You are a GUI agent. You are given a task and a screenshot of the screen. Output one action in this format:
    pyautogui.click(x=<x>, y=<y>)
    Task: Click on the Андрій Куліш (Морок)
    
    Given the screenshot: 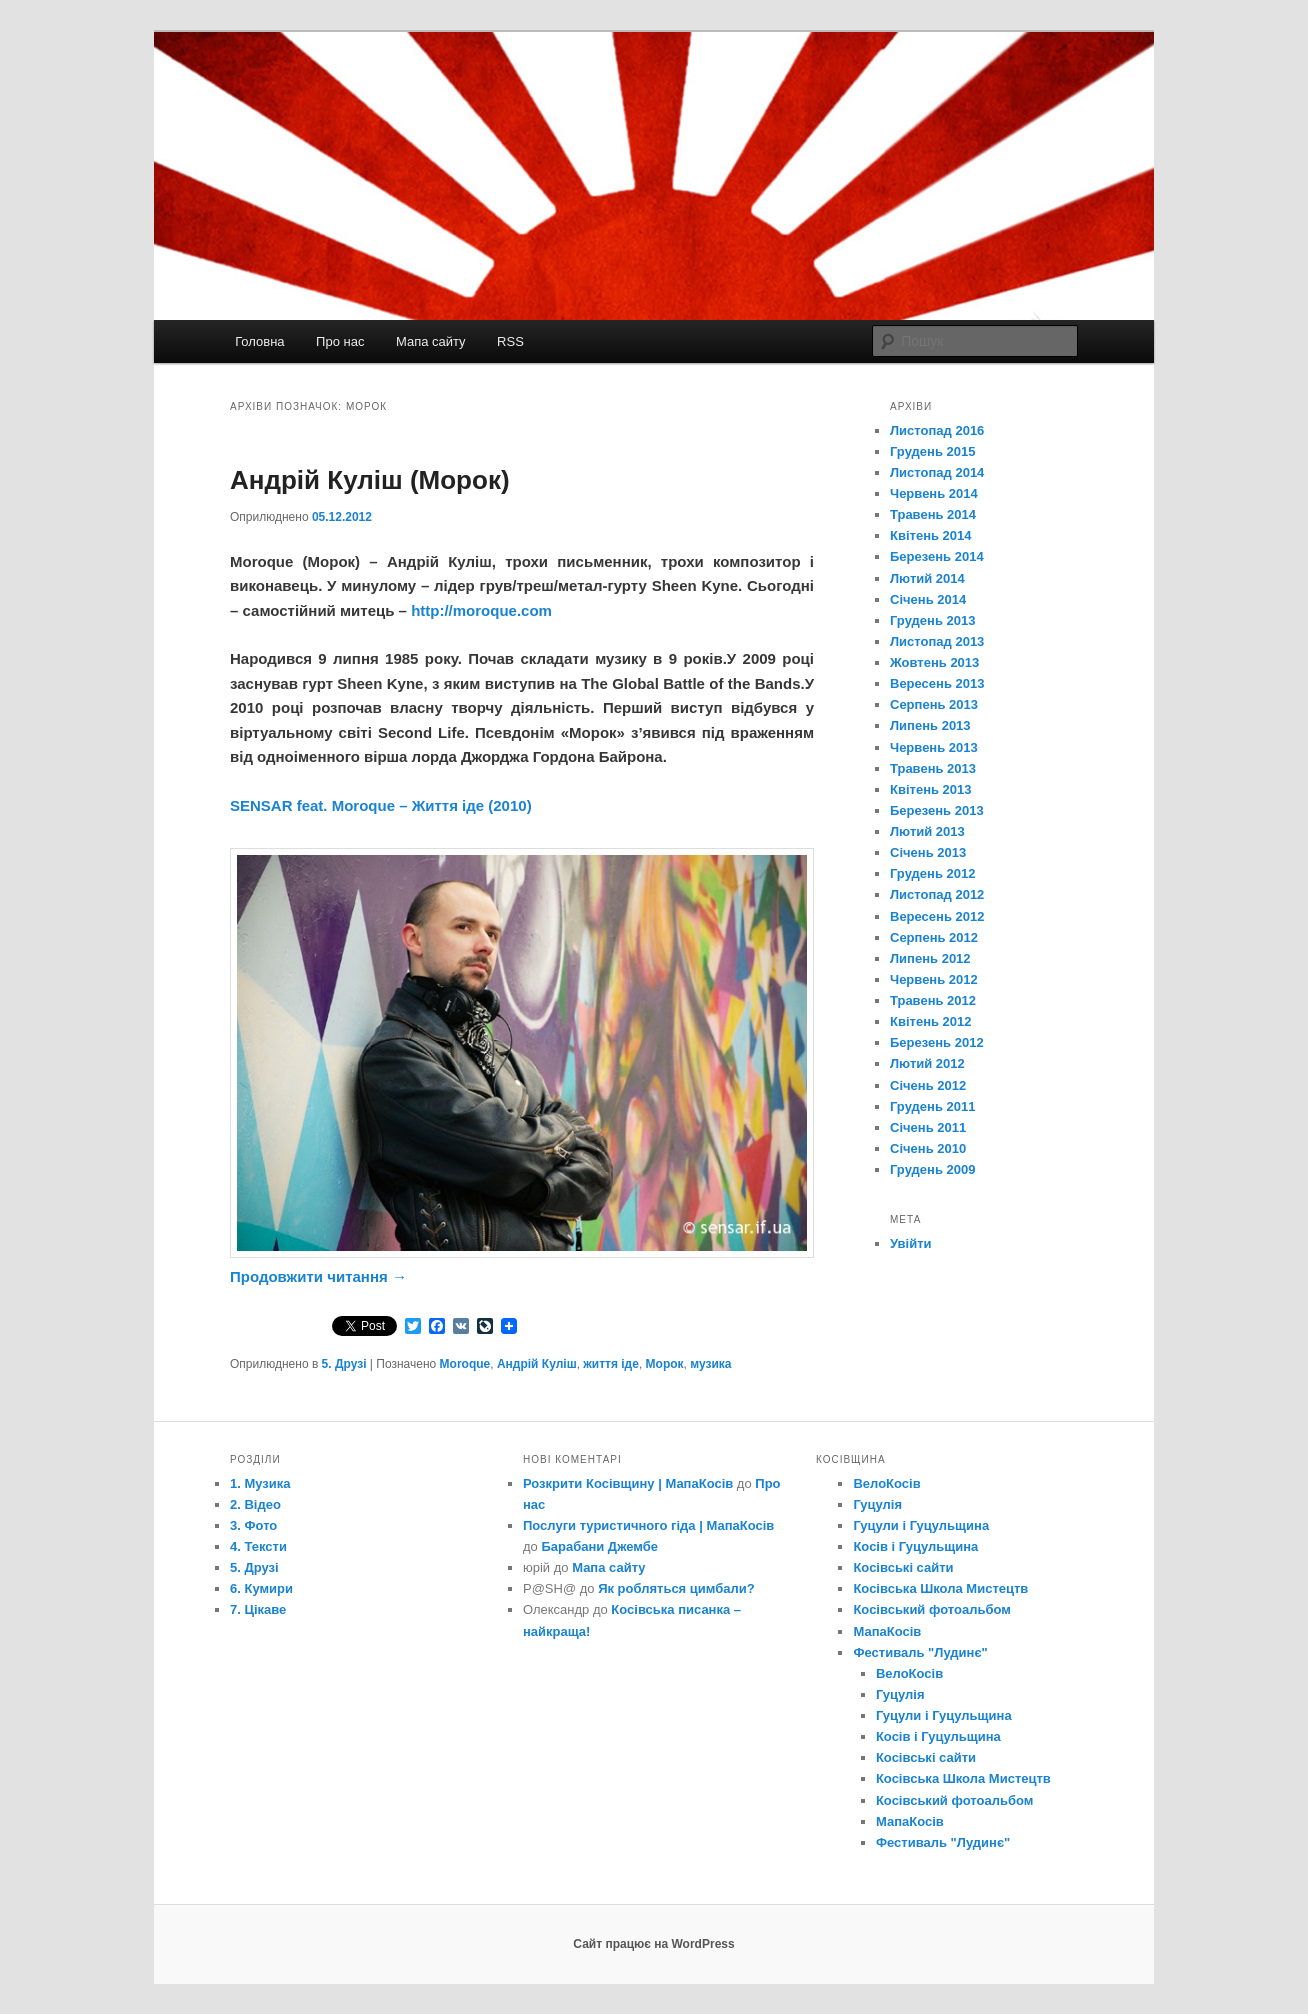 What is the action you would take?
    pyautogui.click(x=370, y=480)
    